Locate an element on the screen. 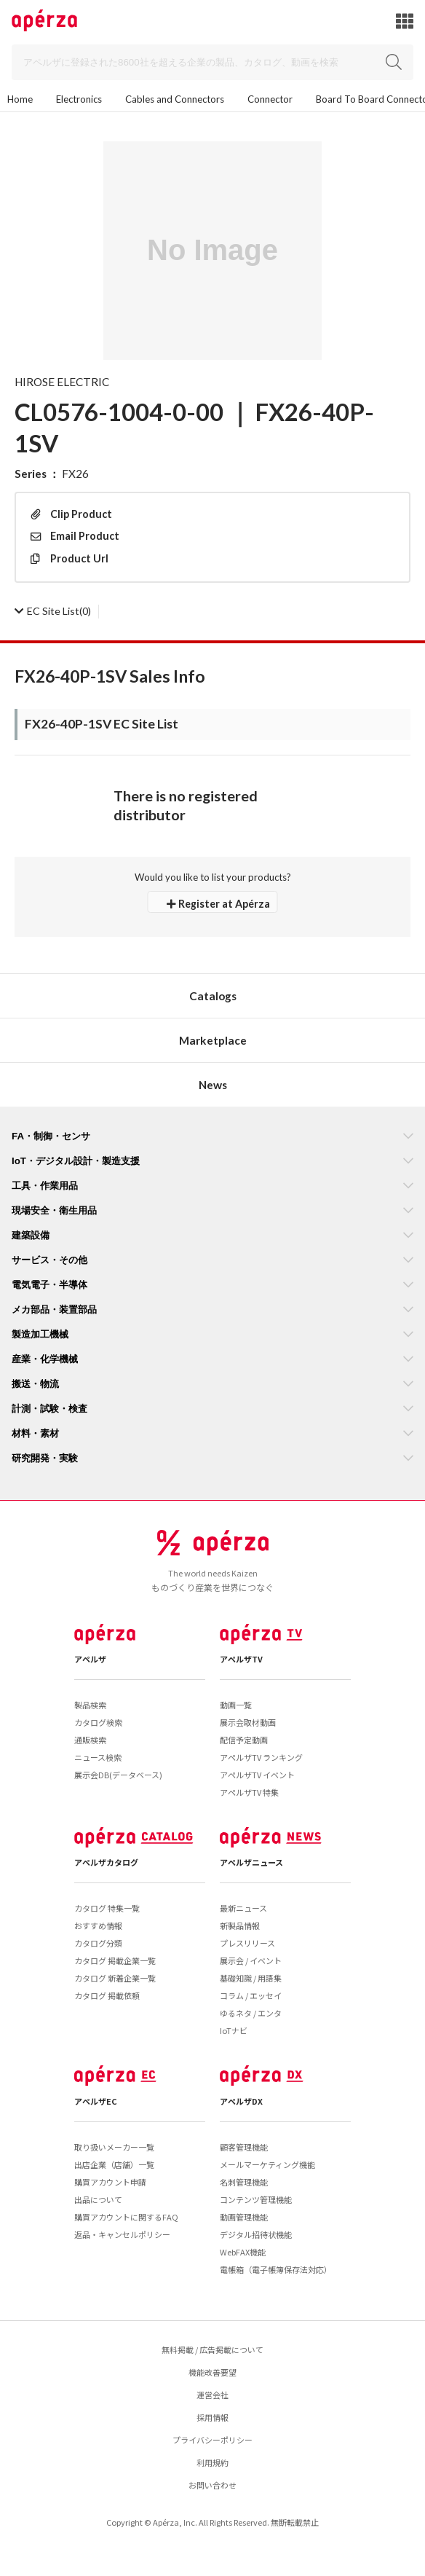 The image size is (425, 2576). おすすめ情報 is located at coordinates (98, 1925).